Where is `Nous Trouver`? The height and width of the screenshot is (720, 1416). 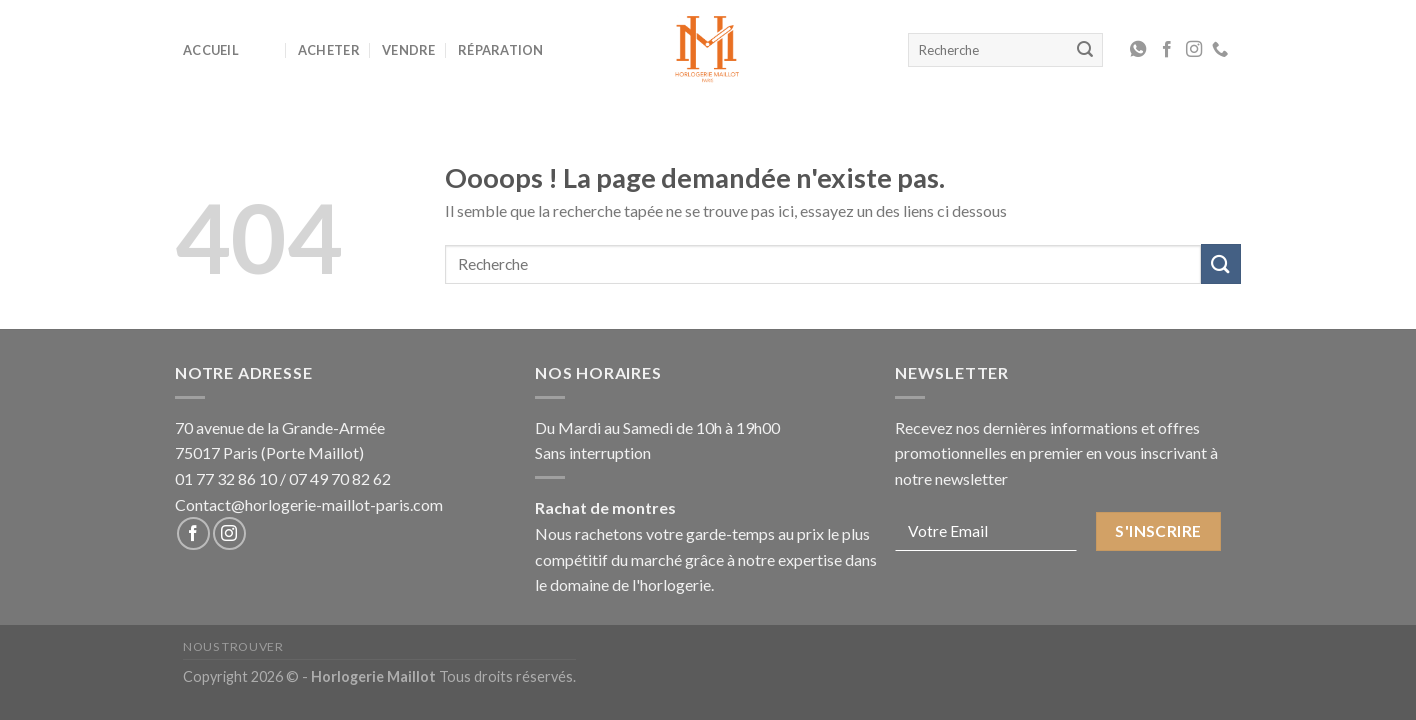
Nous Trouver is located at coordinates (233, 646).